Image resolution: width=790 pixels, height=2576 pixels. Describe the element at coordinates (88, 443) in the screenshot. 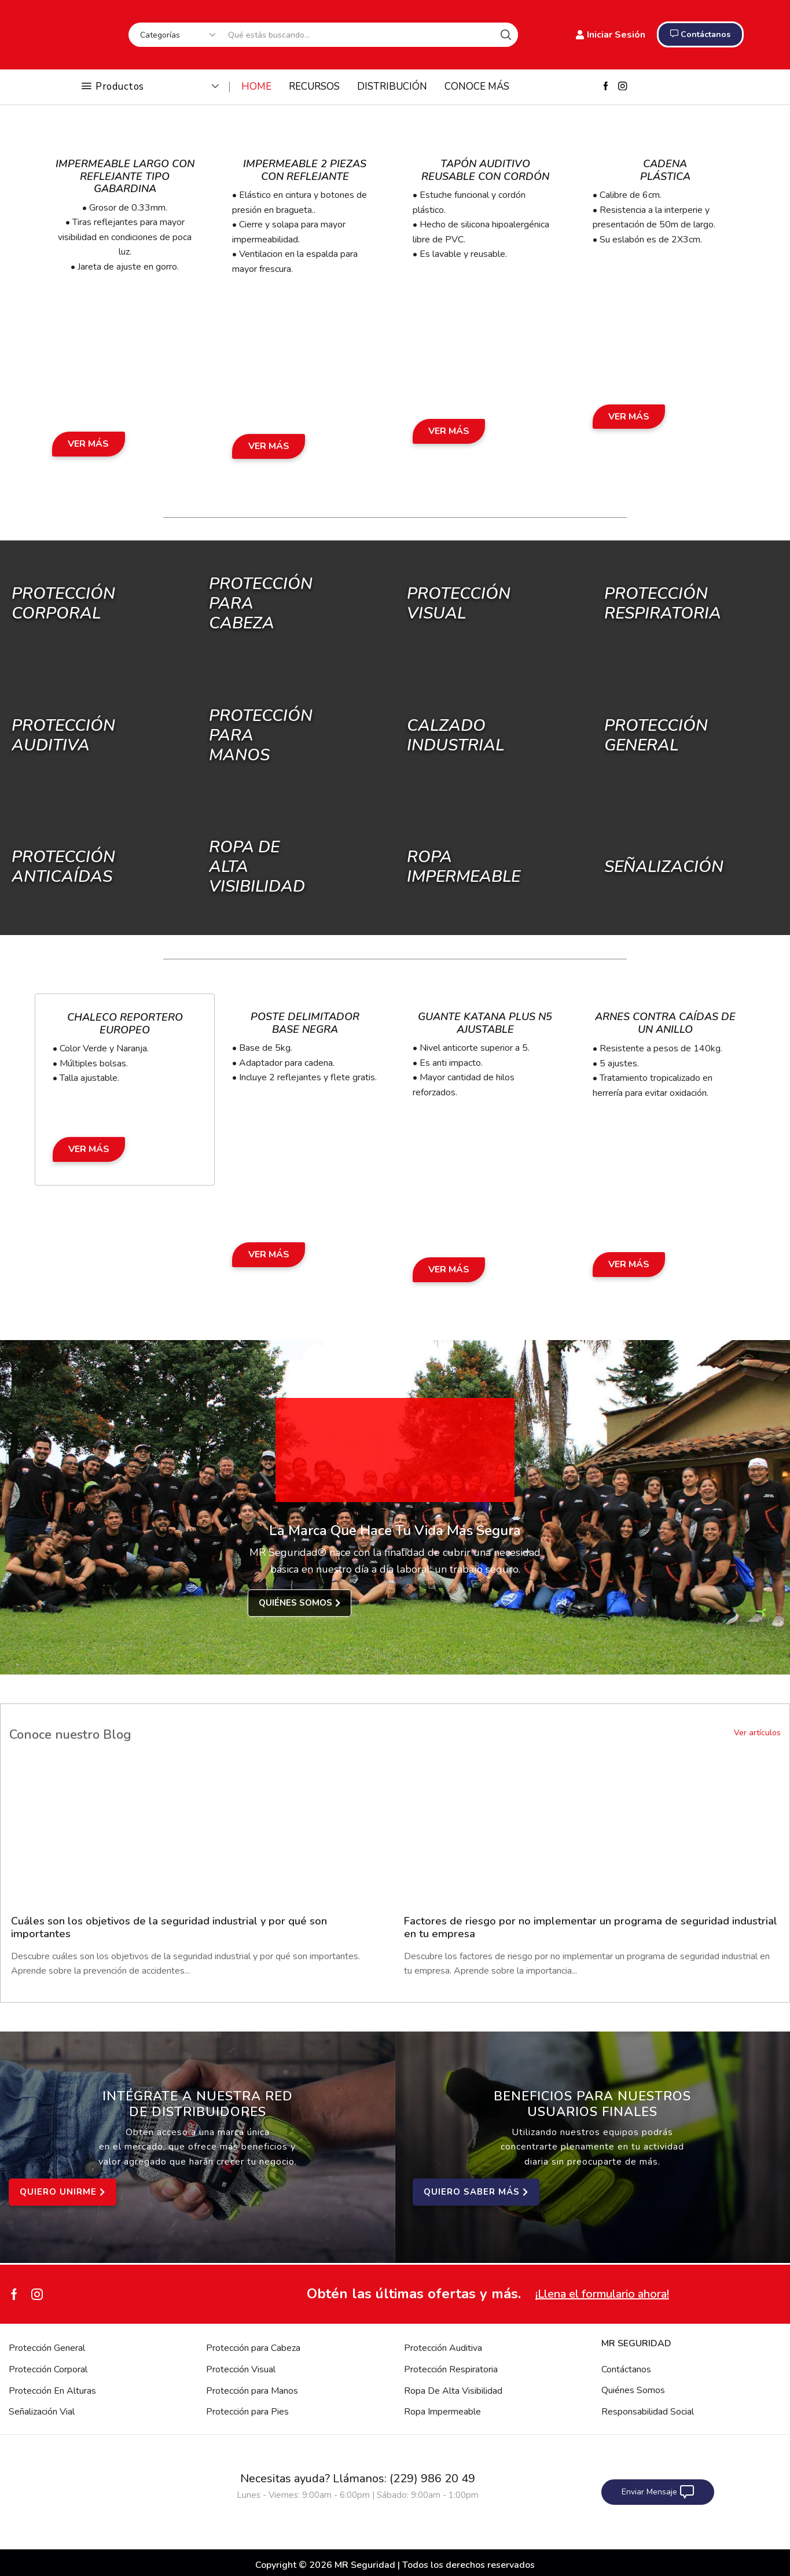

I see `Ver Más` at that location.